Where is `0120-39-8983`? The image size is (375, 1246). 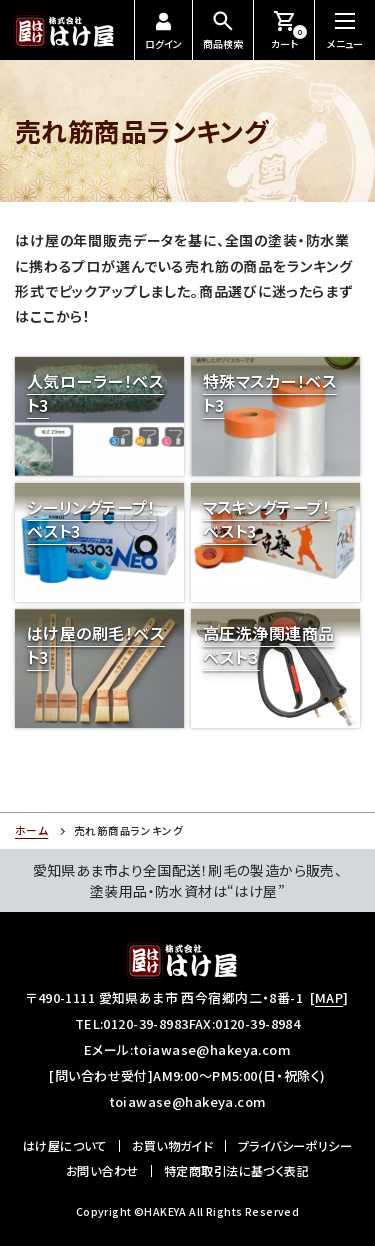 0120-39-8983 is located at coordinates (145, 1023).